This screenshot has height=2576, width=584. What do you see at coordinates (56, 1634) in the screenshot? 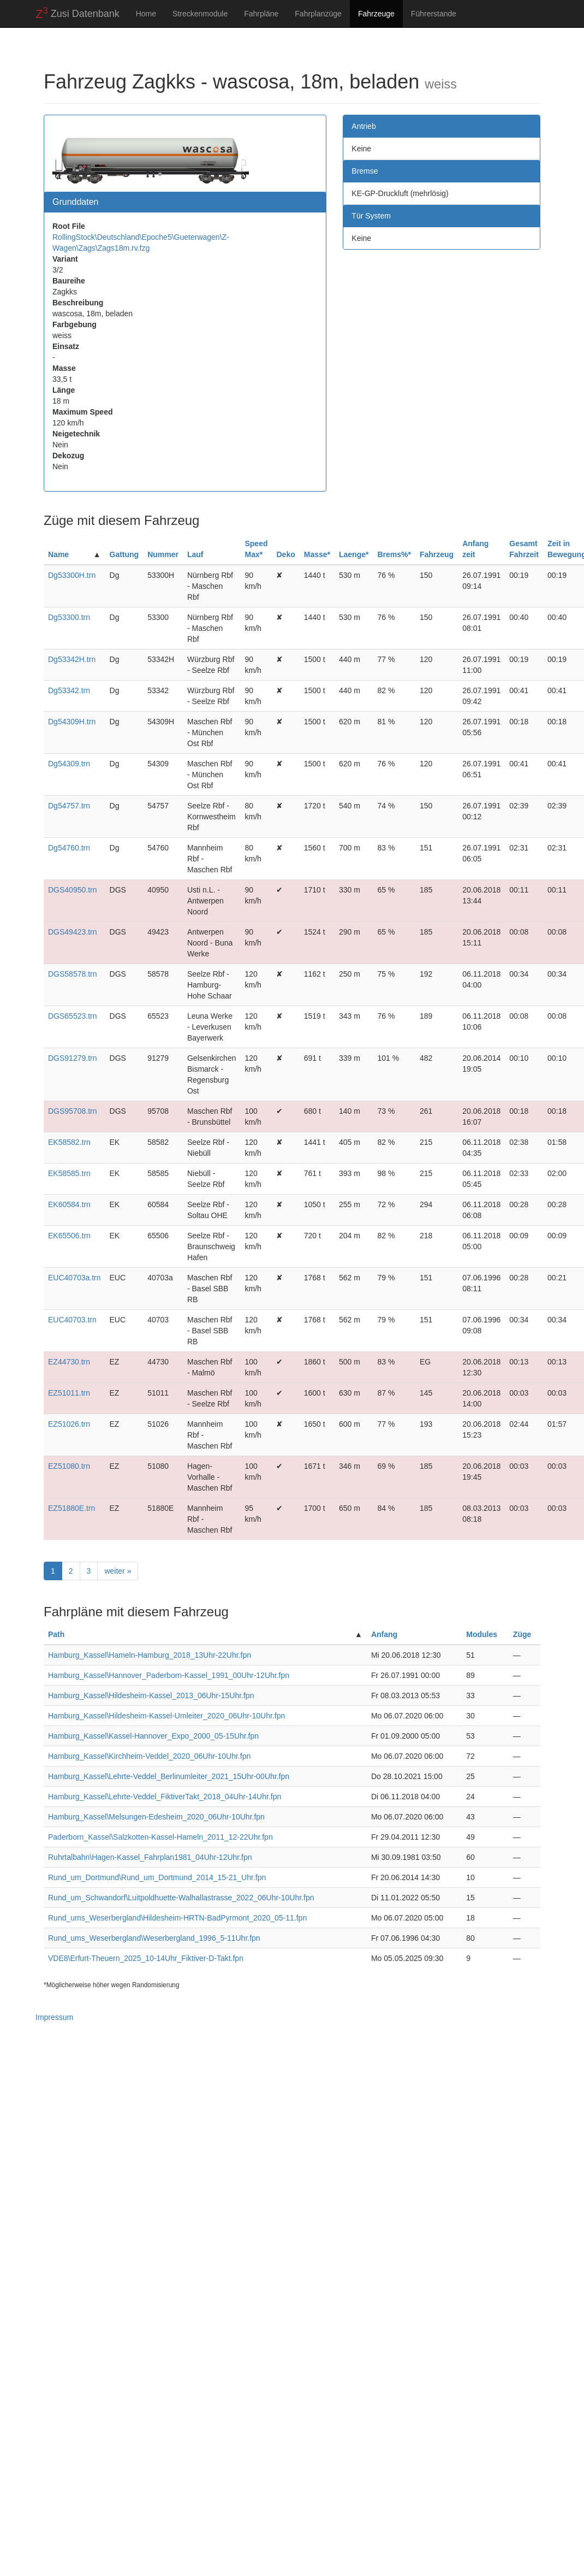
I see `Path` at bounding box center [56, 1634].